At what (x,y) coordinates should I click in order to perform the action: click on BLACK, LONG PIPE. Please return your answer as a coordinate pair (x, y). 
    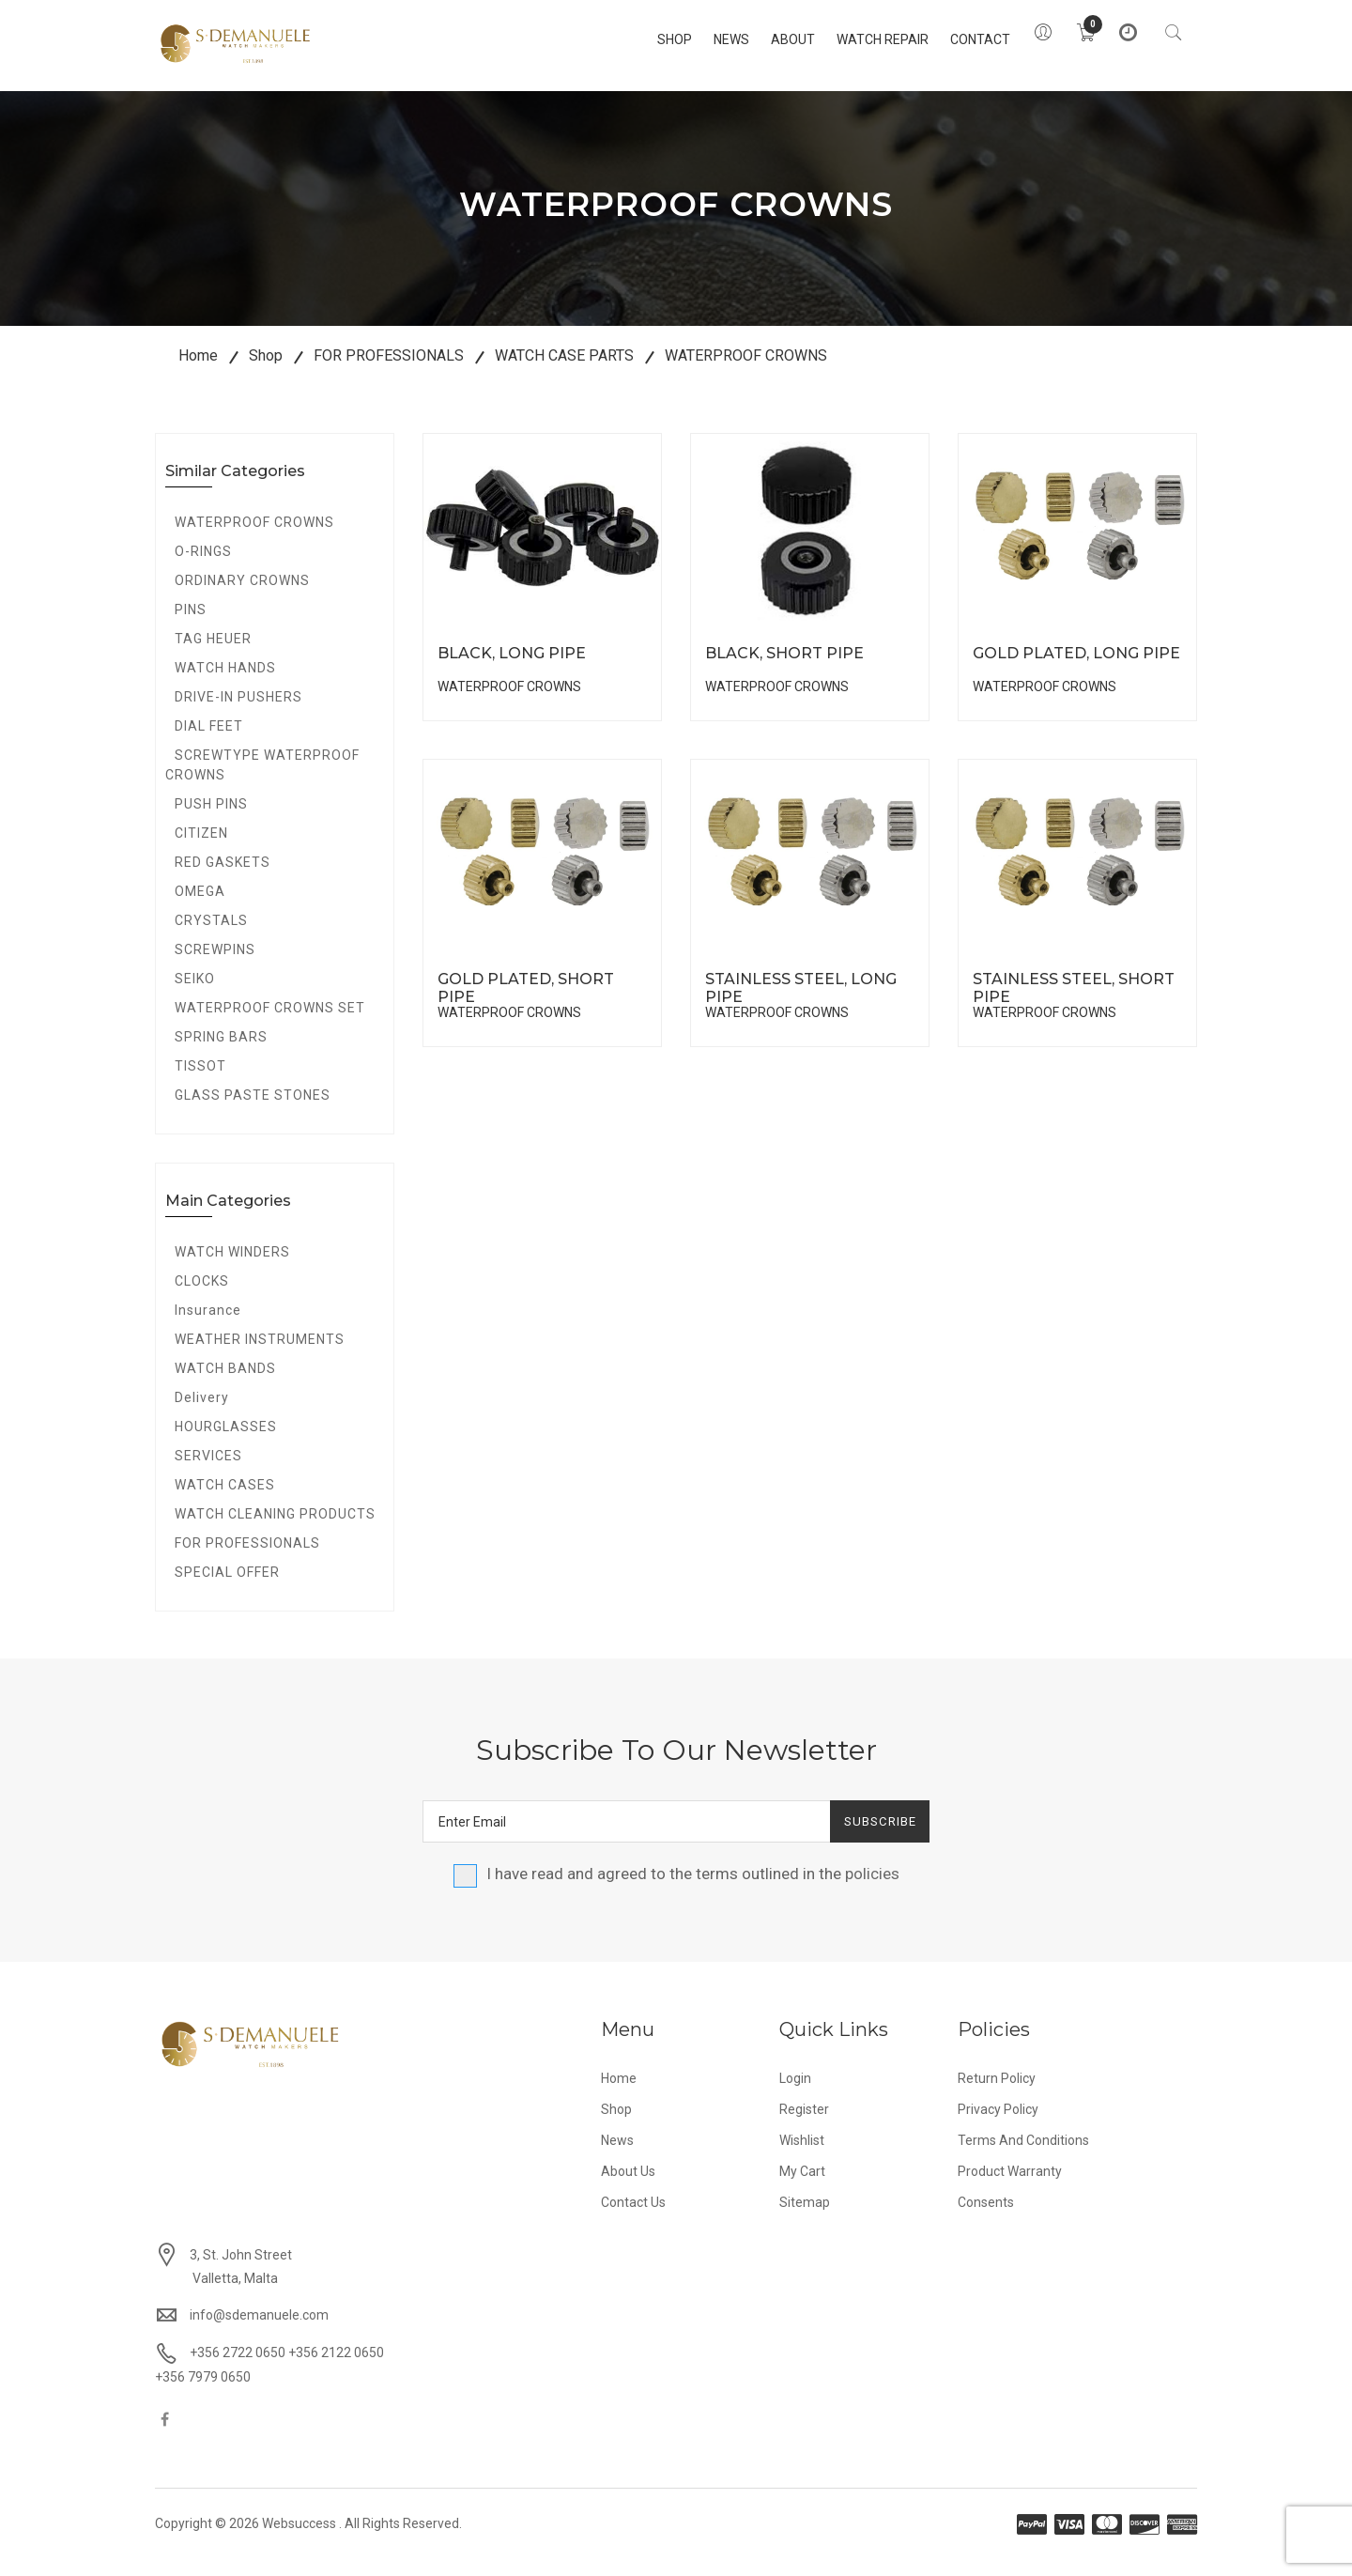
    Looking at the image, I should click on (512, 668).